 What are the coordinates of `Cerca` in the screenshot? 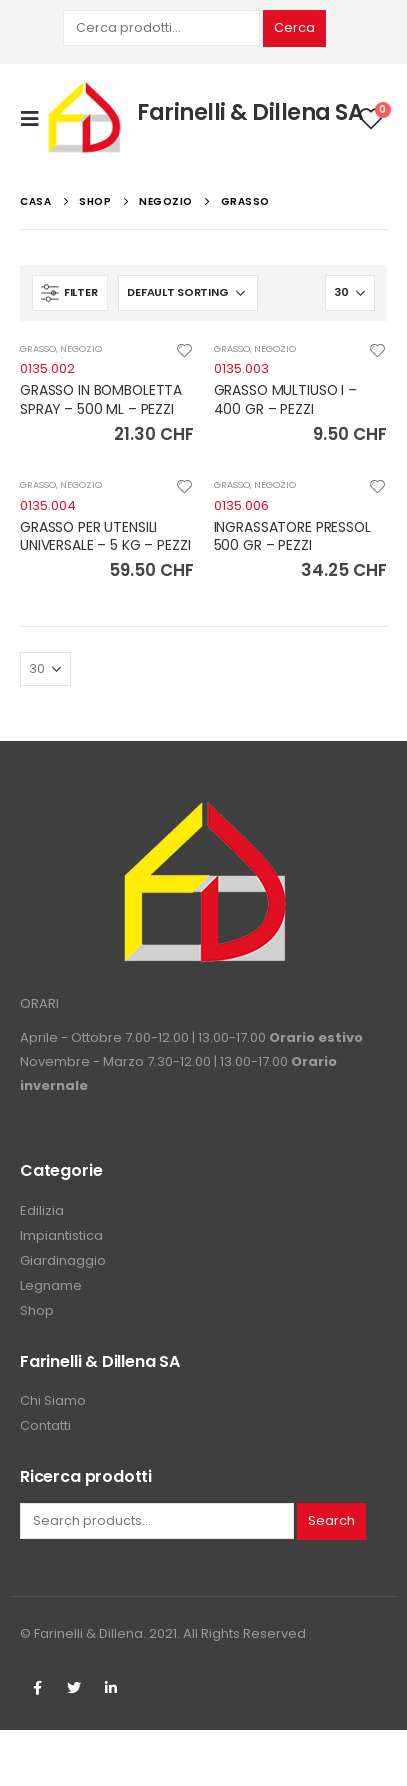 It's located at (294, 27).